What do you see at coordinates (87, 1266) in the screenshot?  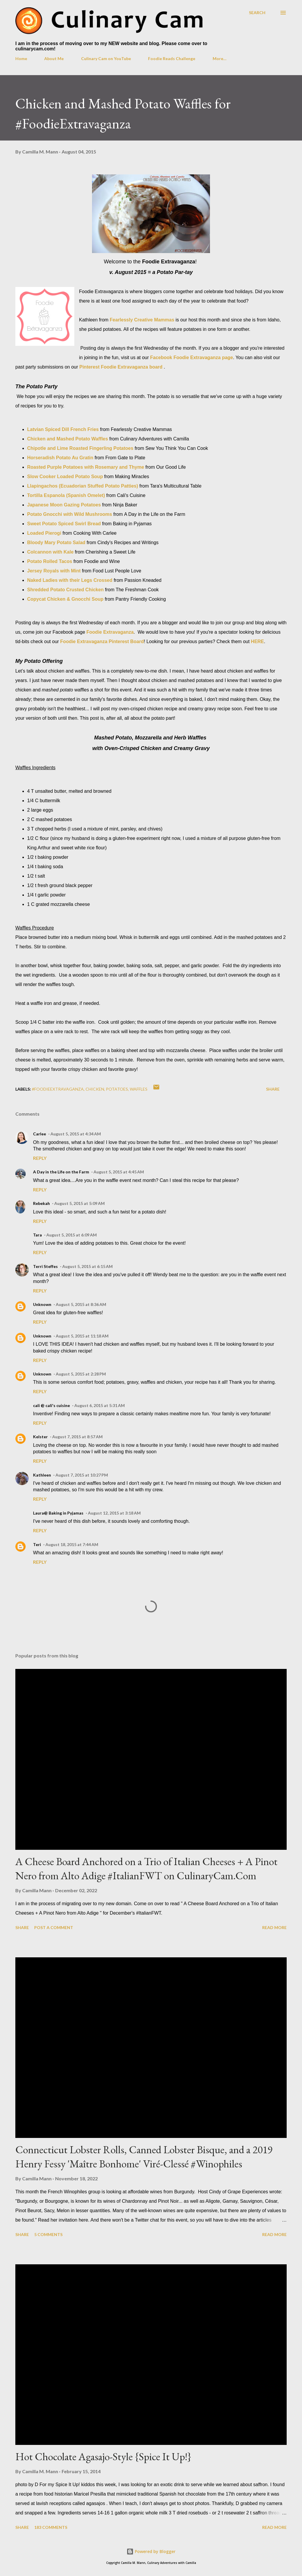 I see `August 5, 2015 at 6:15 AM` at bounding box center [87, 1266].